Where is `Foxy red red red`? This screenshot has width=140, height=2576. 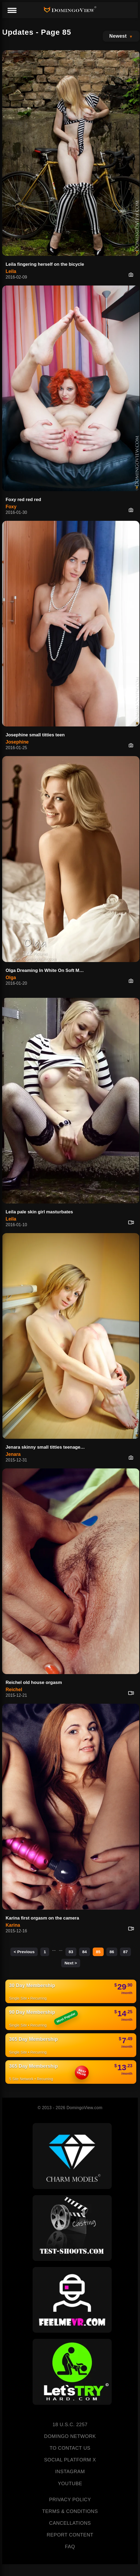 Foxy red red red is located at coordinates (23, 499).